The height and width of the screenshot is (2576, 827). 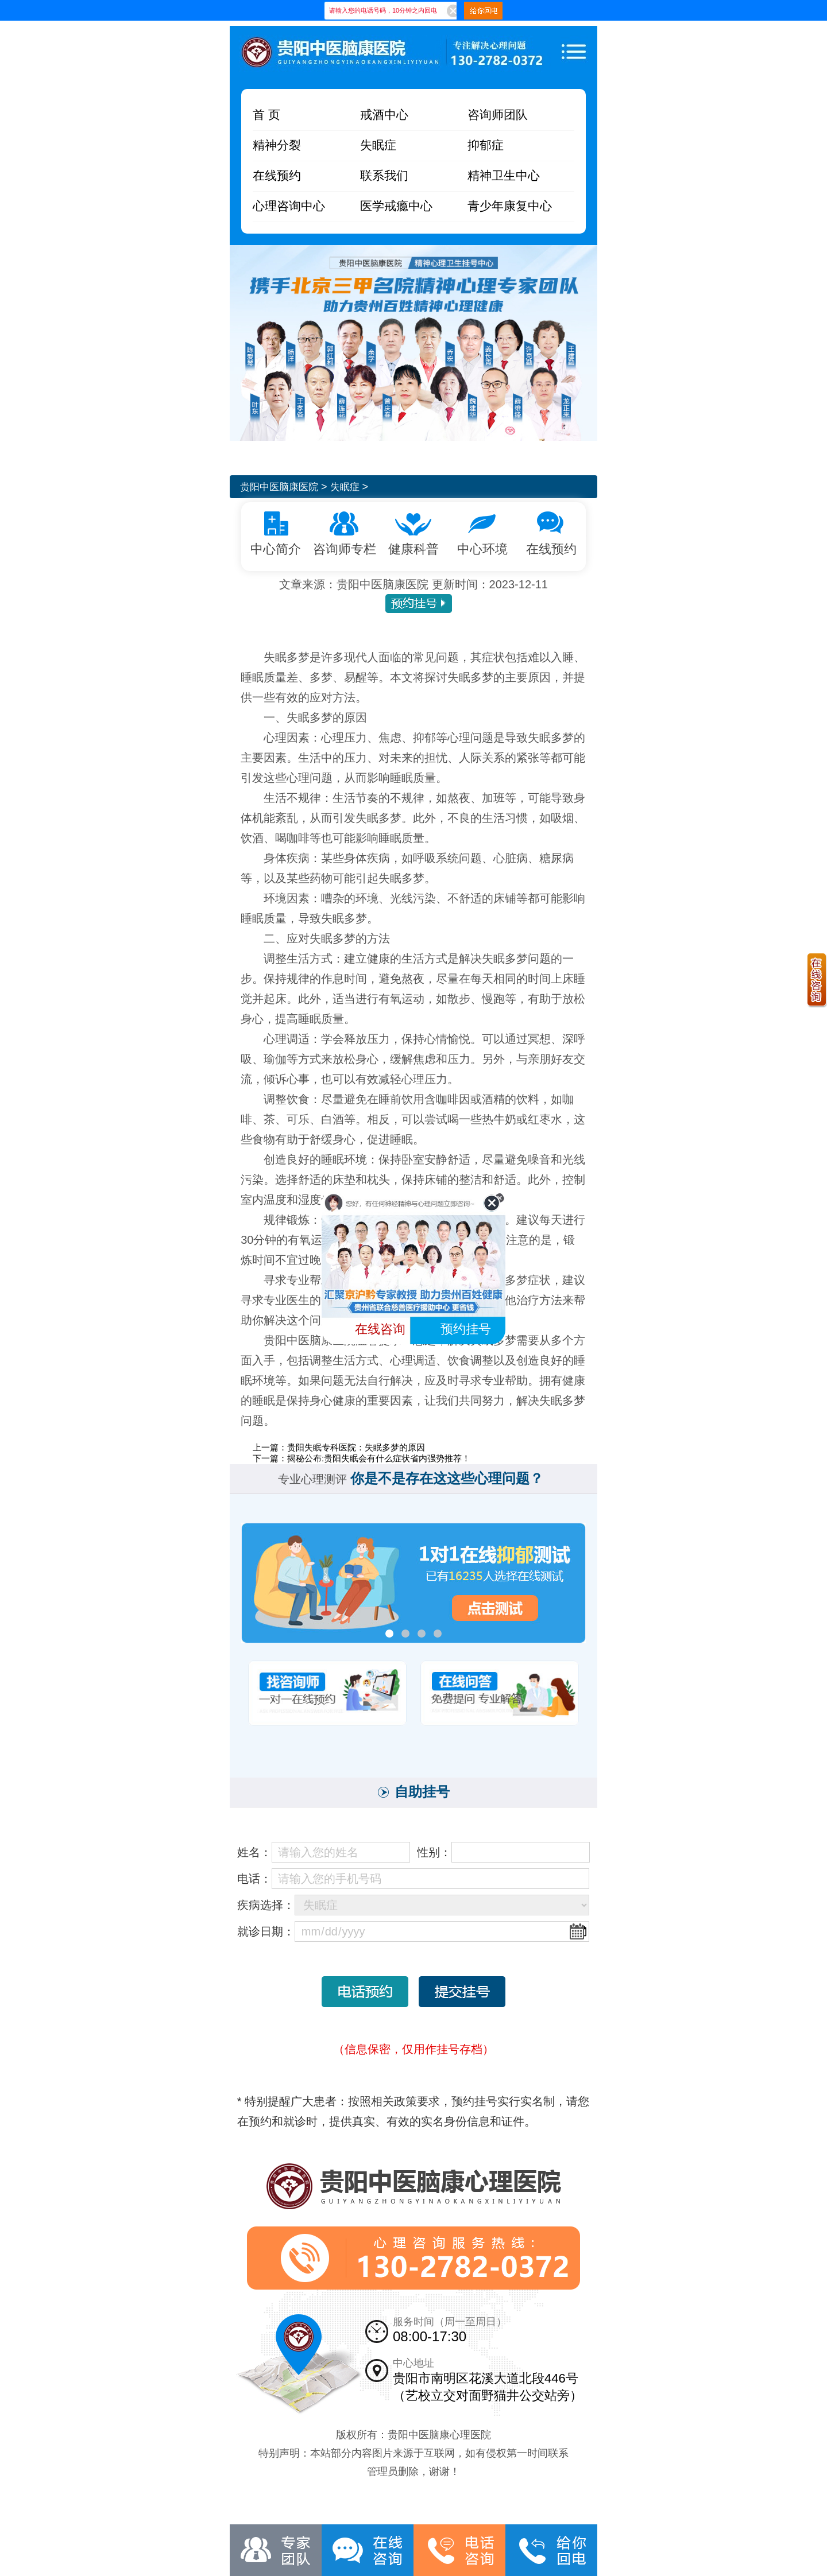 What do you see at coordinates (385, 176) in the screenshot?
I see `联系我们` at bounding box center [385, 176].